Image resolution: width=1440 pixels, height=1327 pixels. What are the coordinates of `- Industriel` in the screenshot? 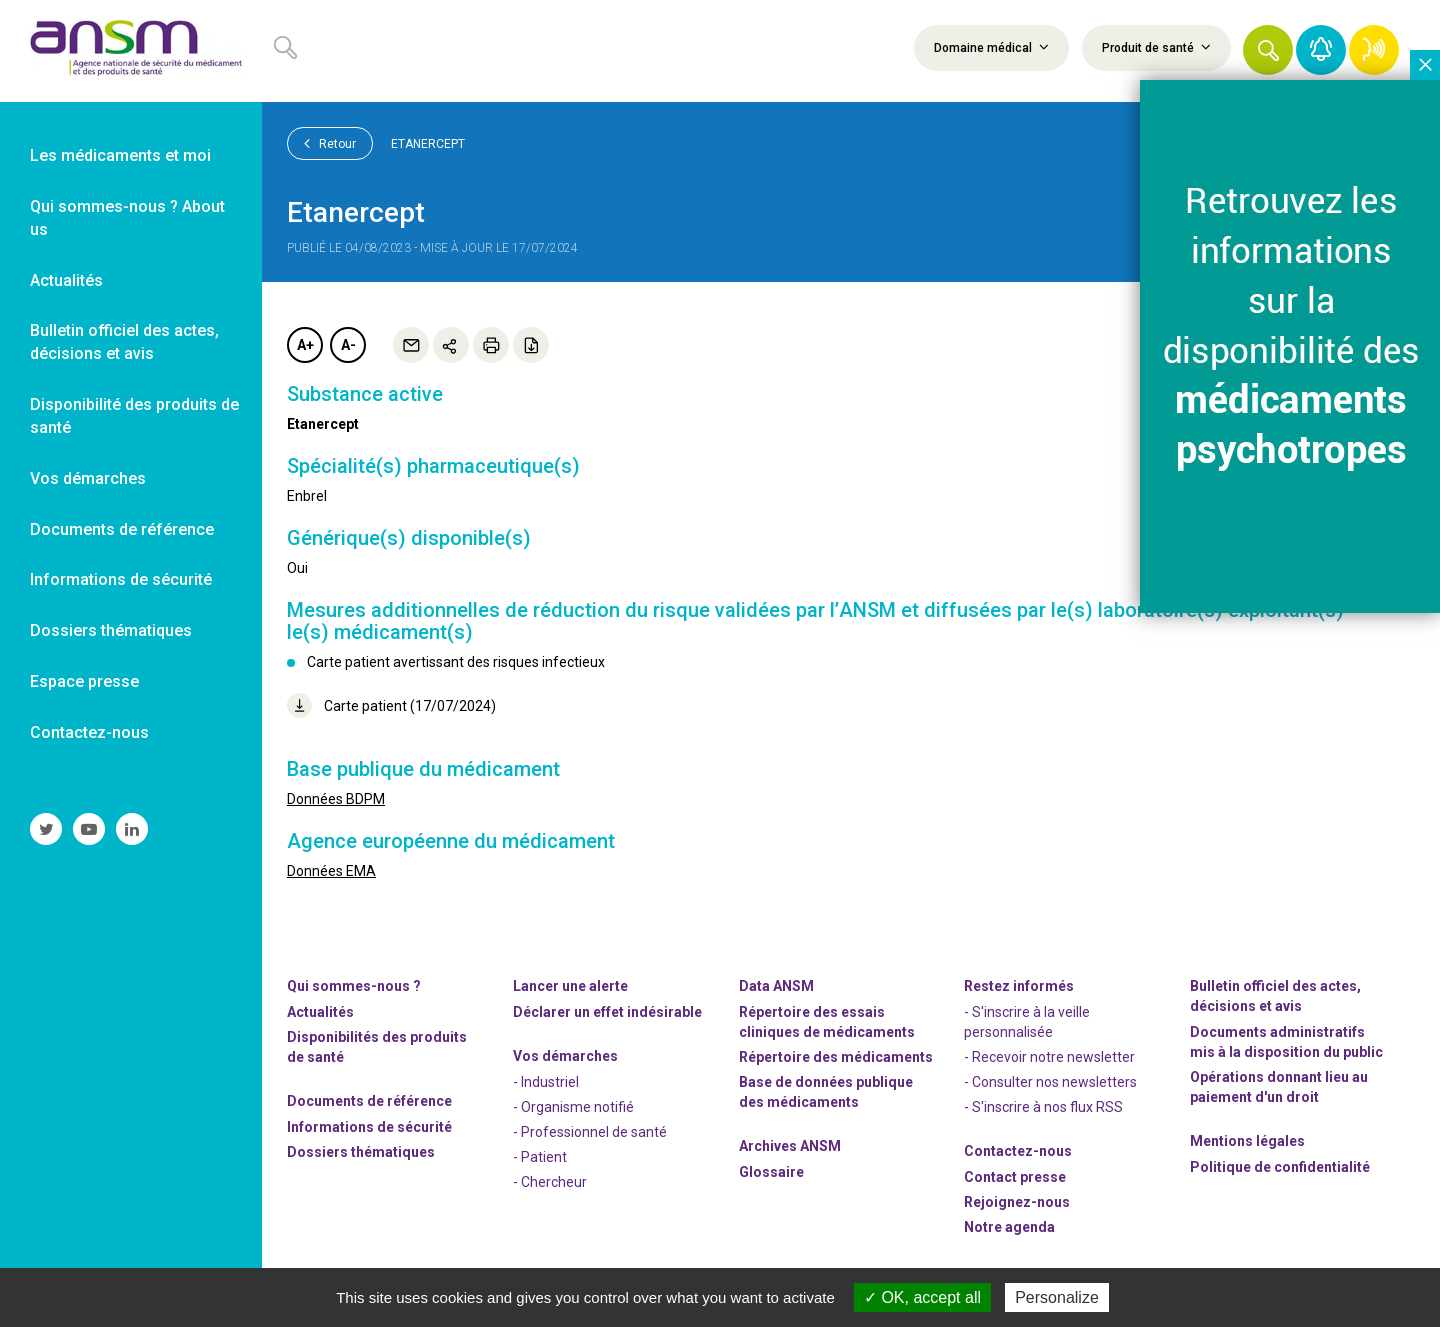 It's located at (546, 1082).